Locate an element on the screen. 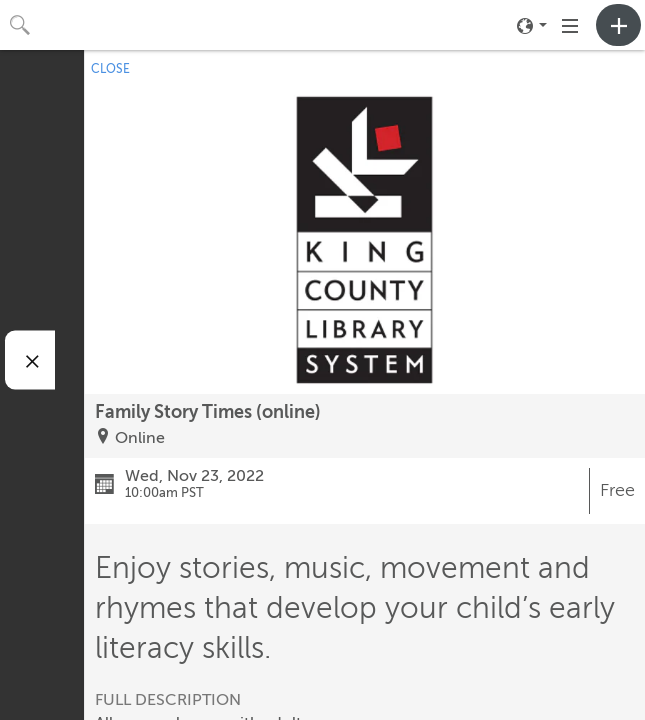 The image size is (645, 720). Online is located at coordinates (140, 438).